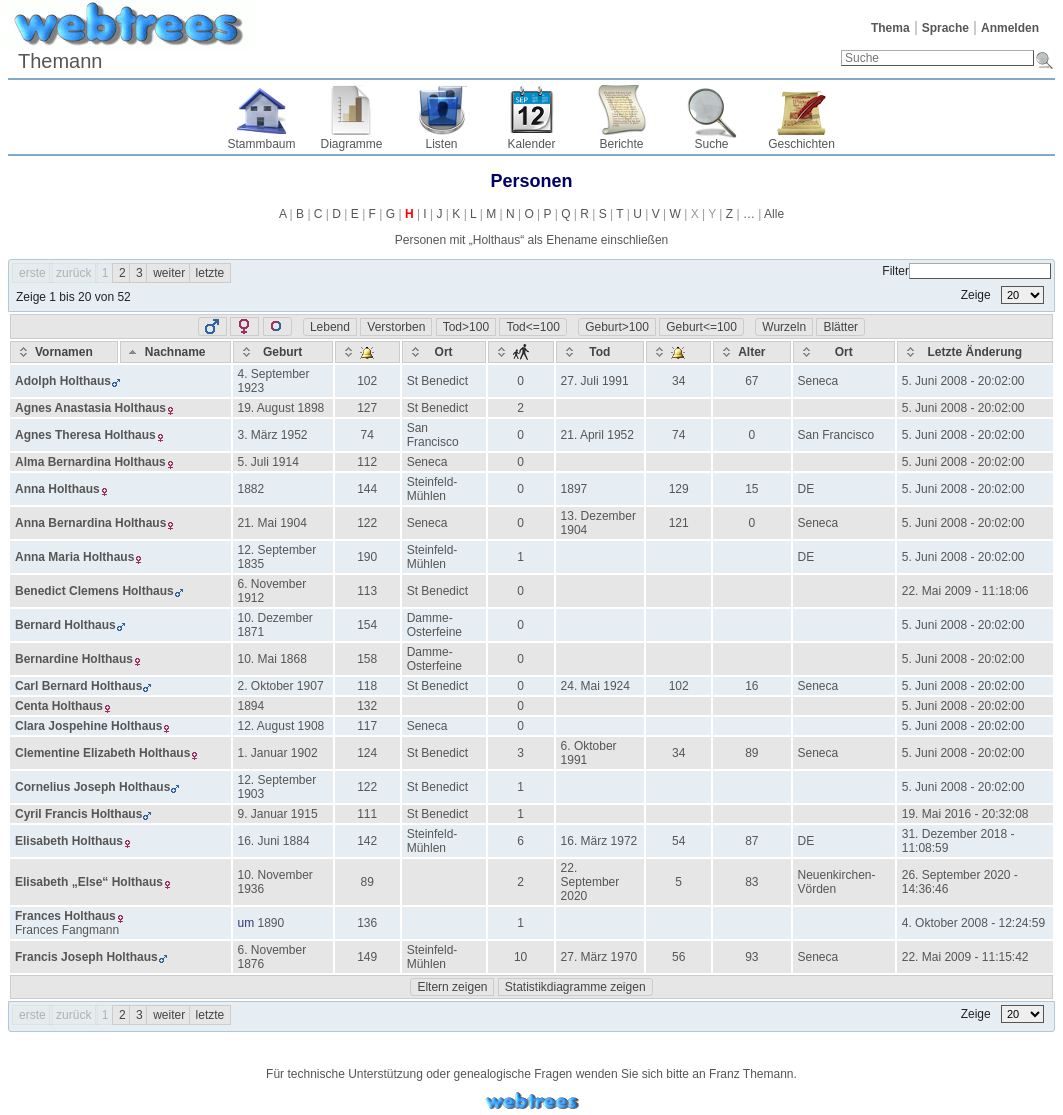  Describe the element at coordinates (621, 144) in the screenshot. I see `Berichte` at that location.